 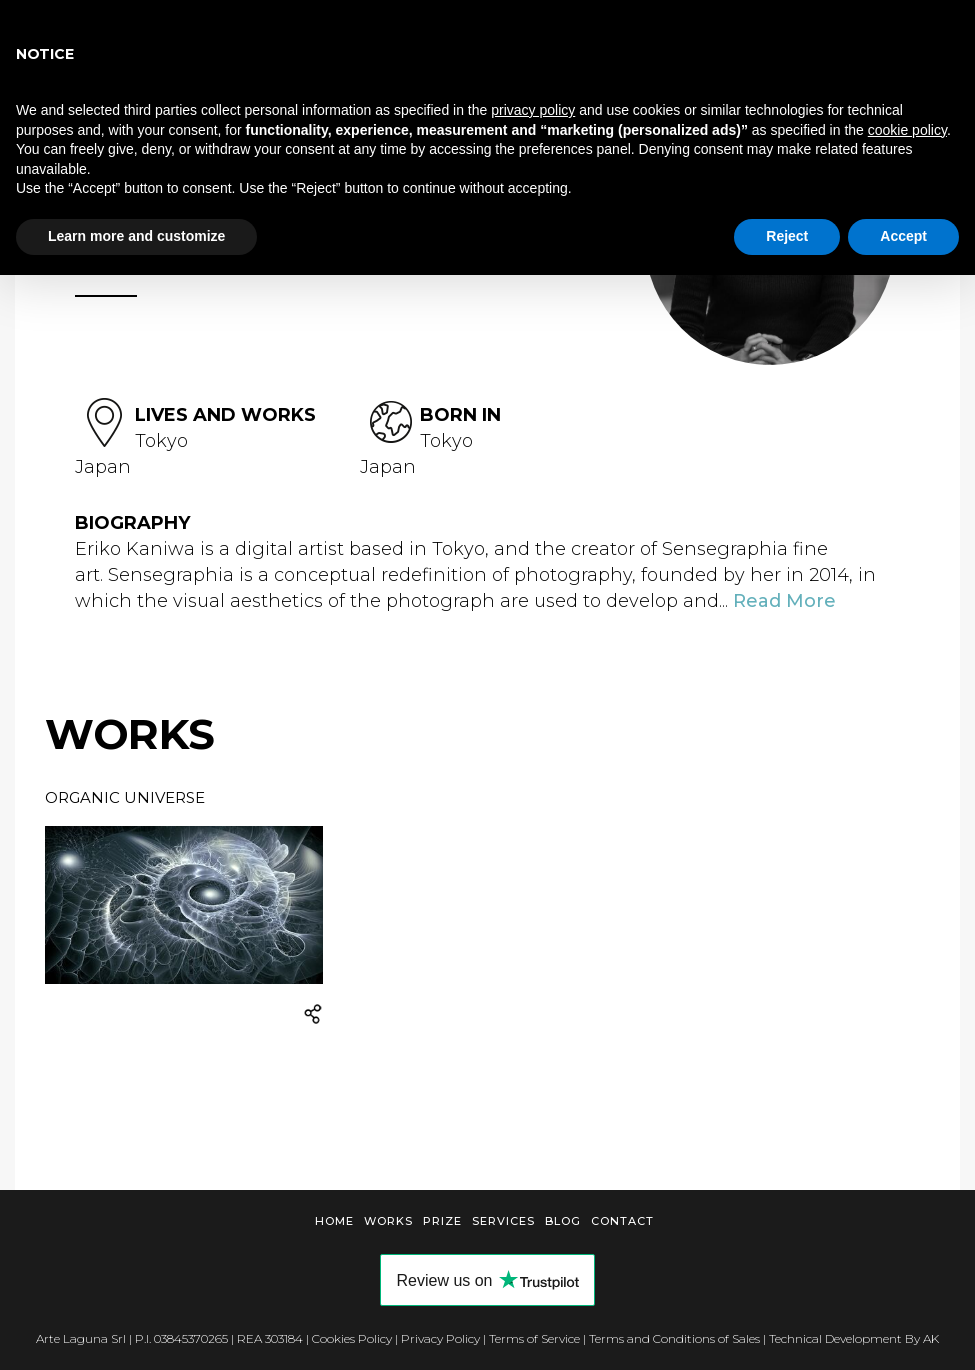 I want to click on Terms of Service, so click(x=534, y=1338).